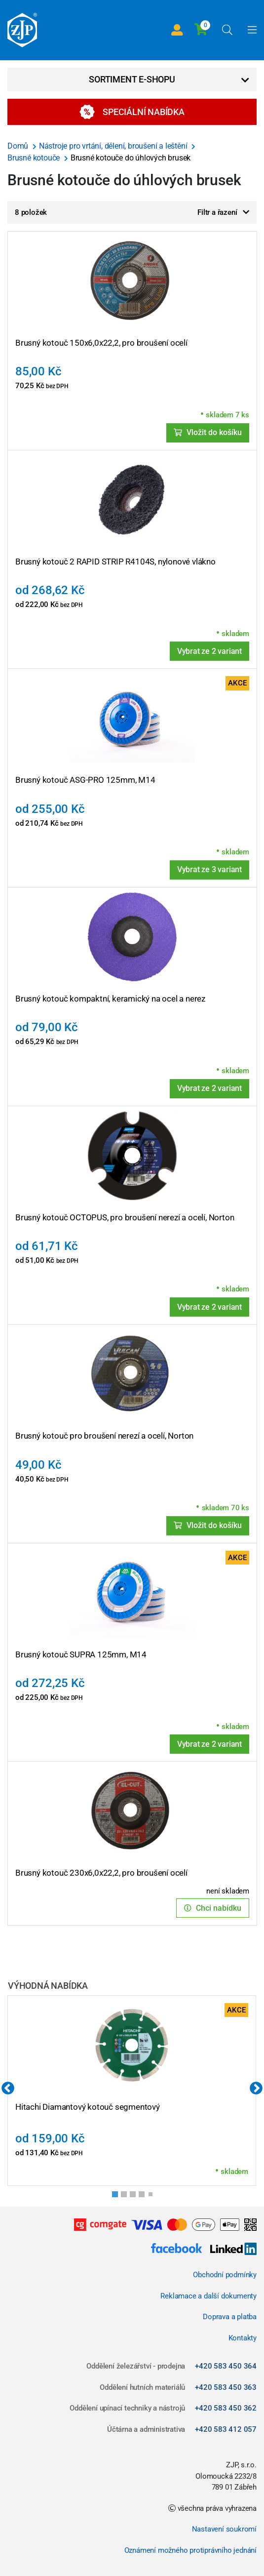  What do you see at coordinates (34, 157) in the screenshot?
I see `Brusné kotouče` at bounding box center [34, 157].